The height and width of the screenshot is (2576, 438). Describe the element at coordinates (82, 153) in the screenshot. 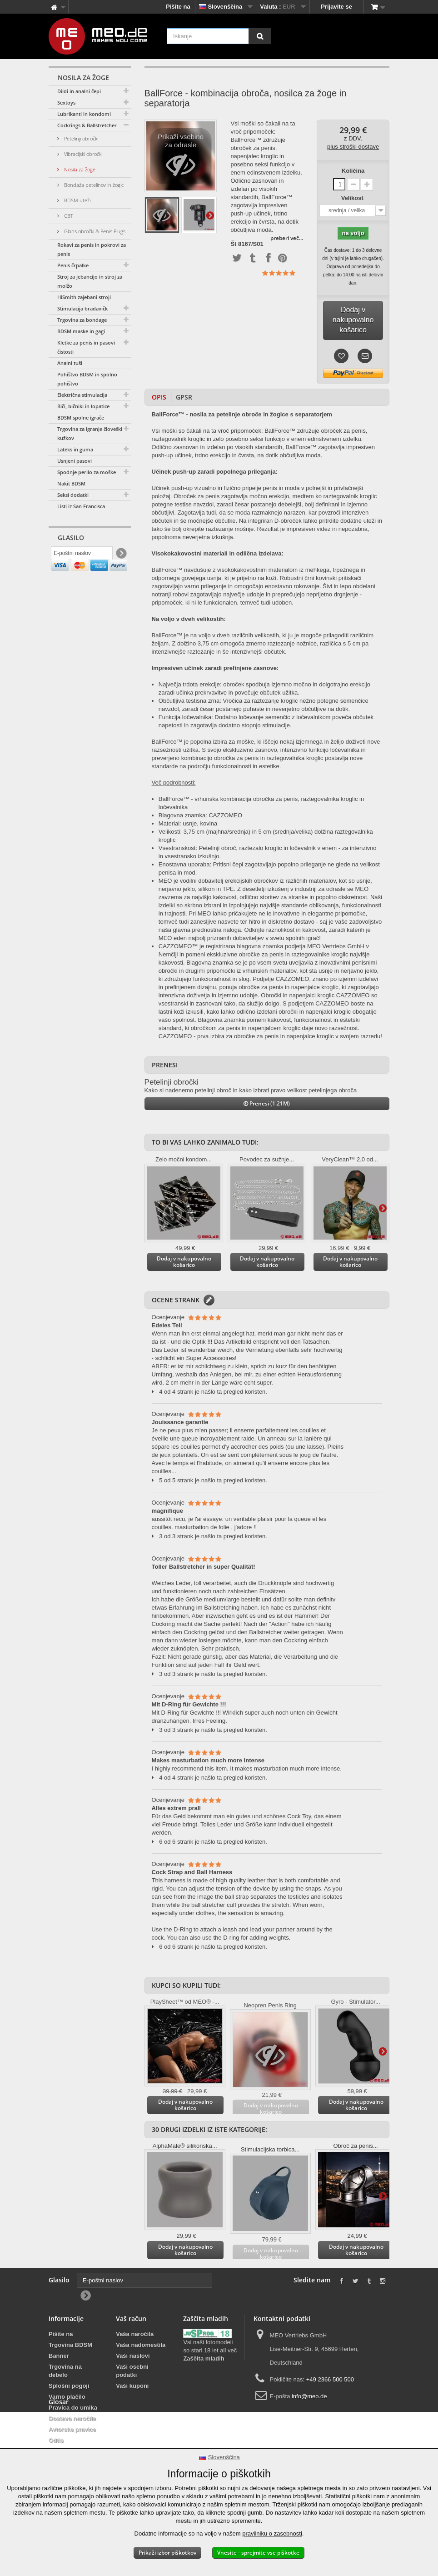

I see `Vibracijski obročki` at that location.